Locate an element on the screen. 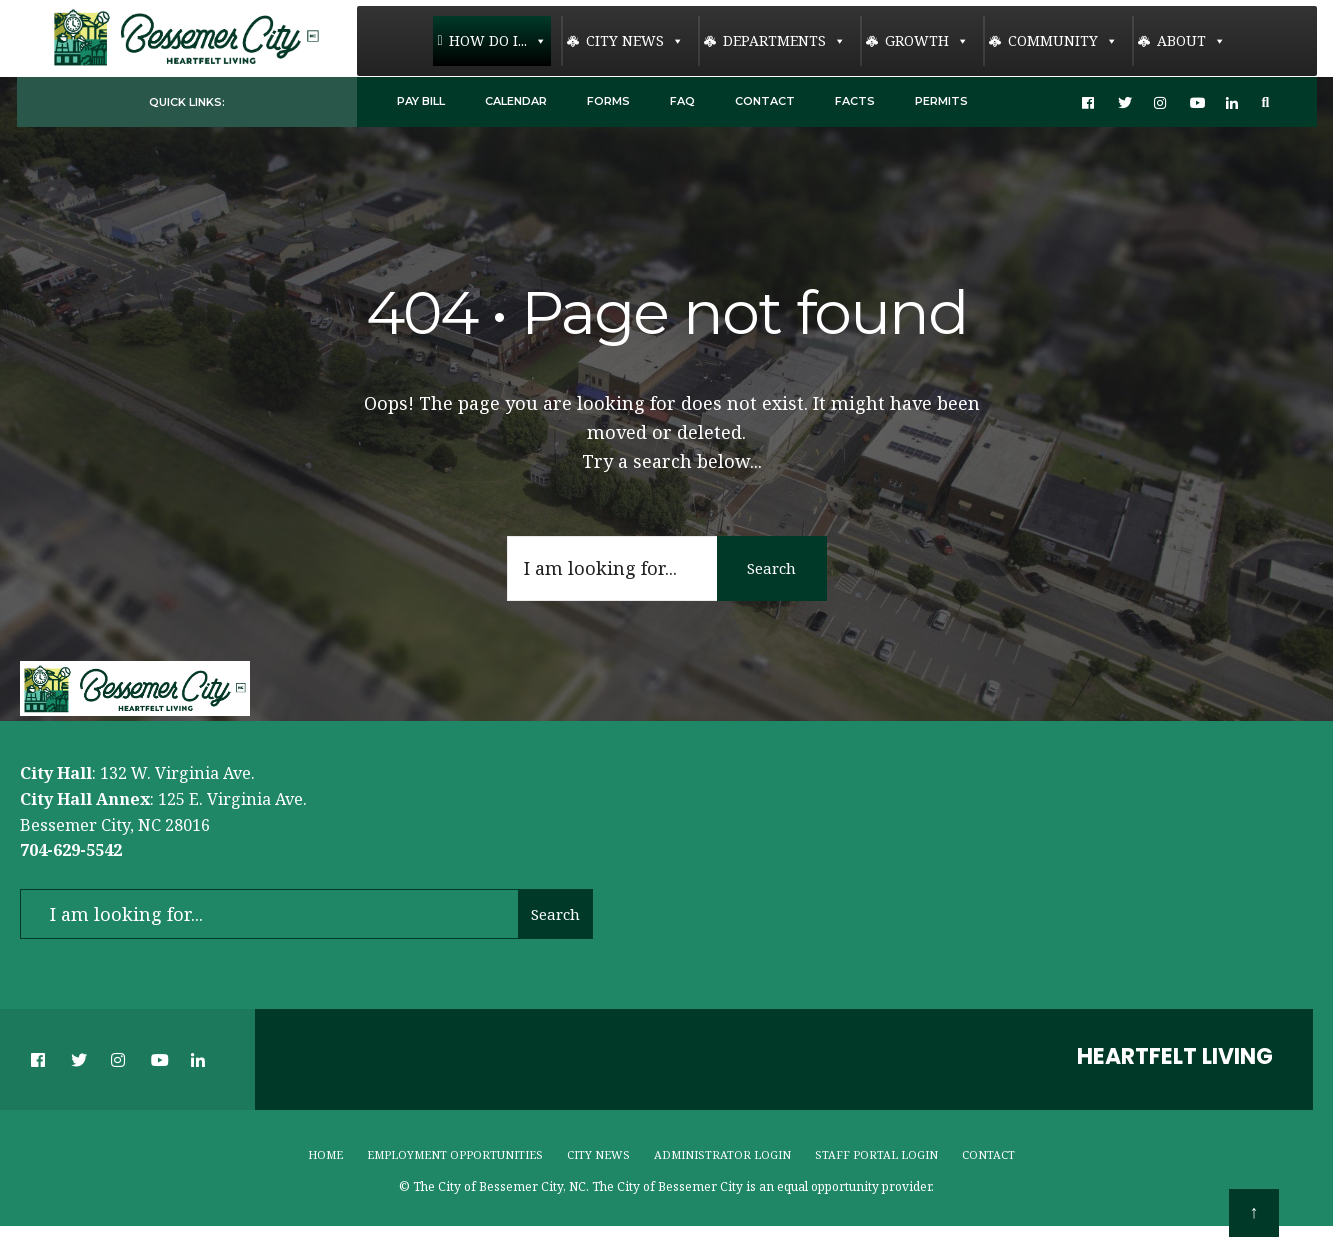 This screenshot has height=1237, width=1333. [Open Search Window] is located at coordinates (1269, 102).